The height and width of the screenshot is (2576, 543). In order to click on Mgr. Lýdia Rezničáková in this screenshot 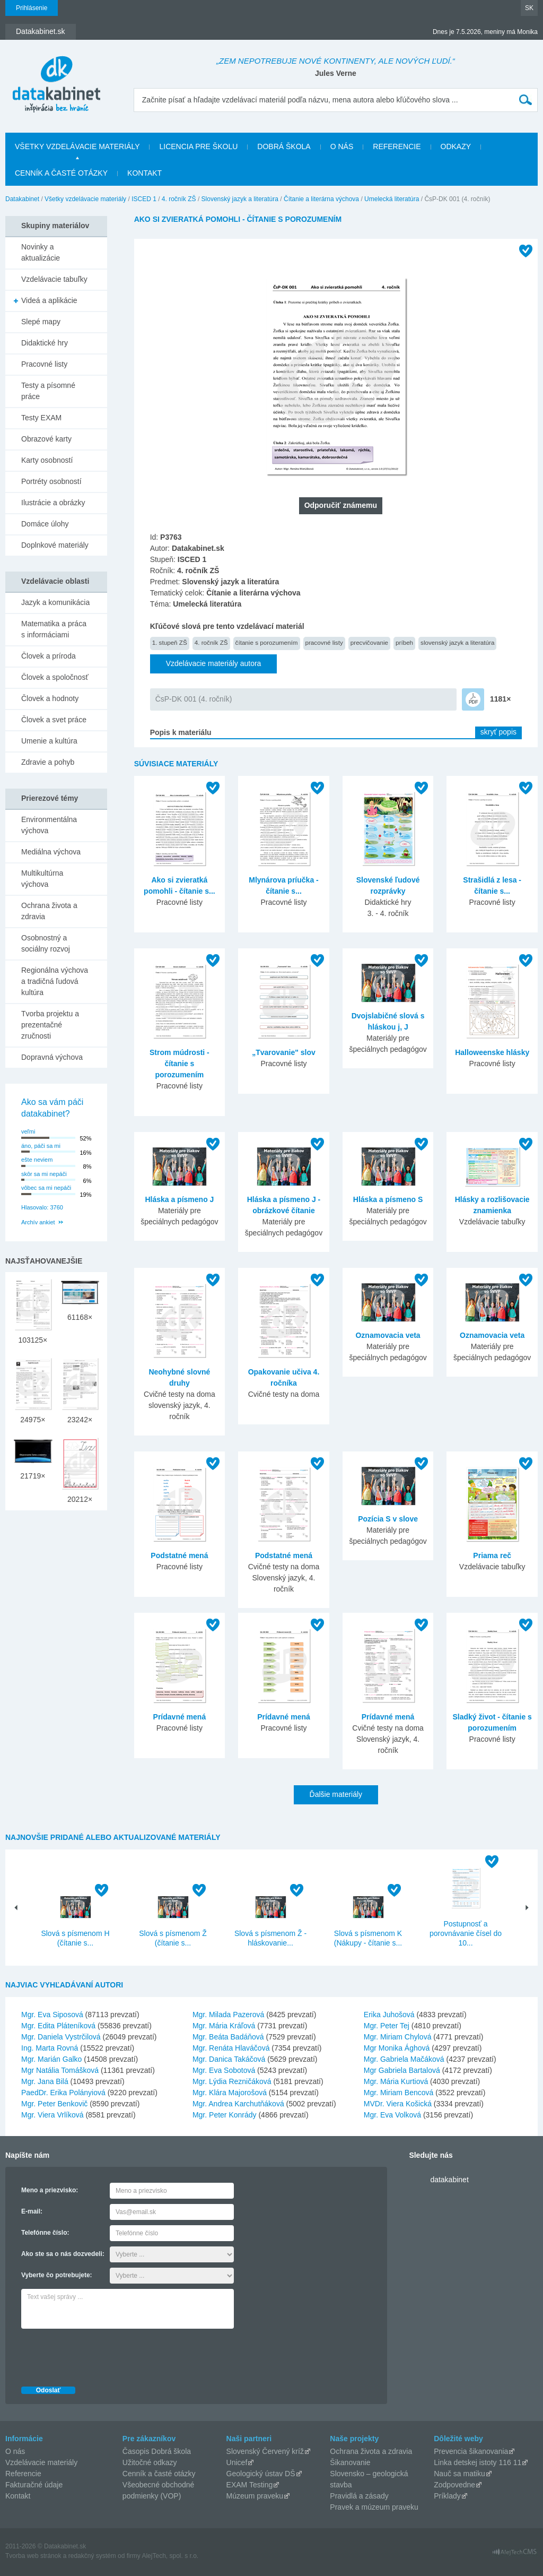, I will do `click(232, 2081)`.